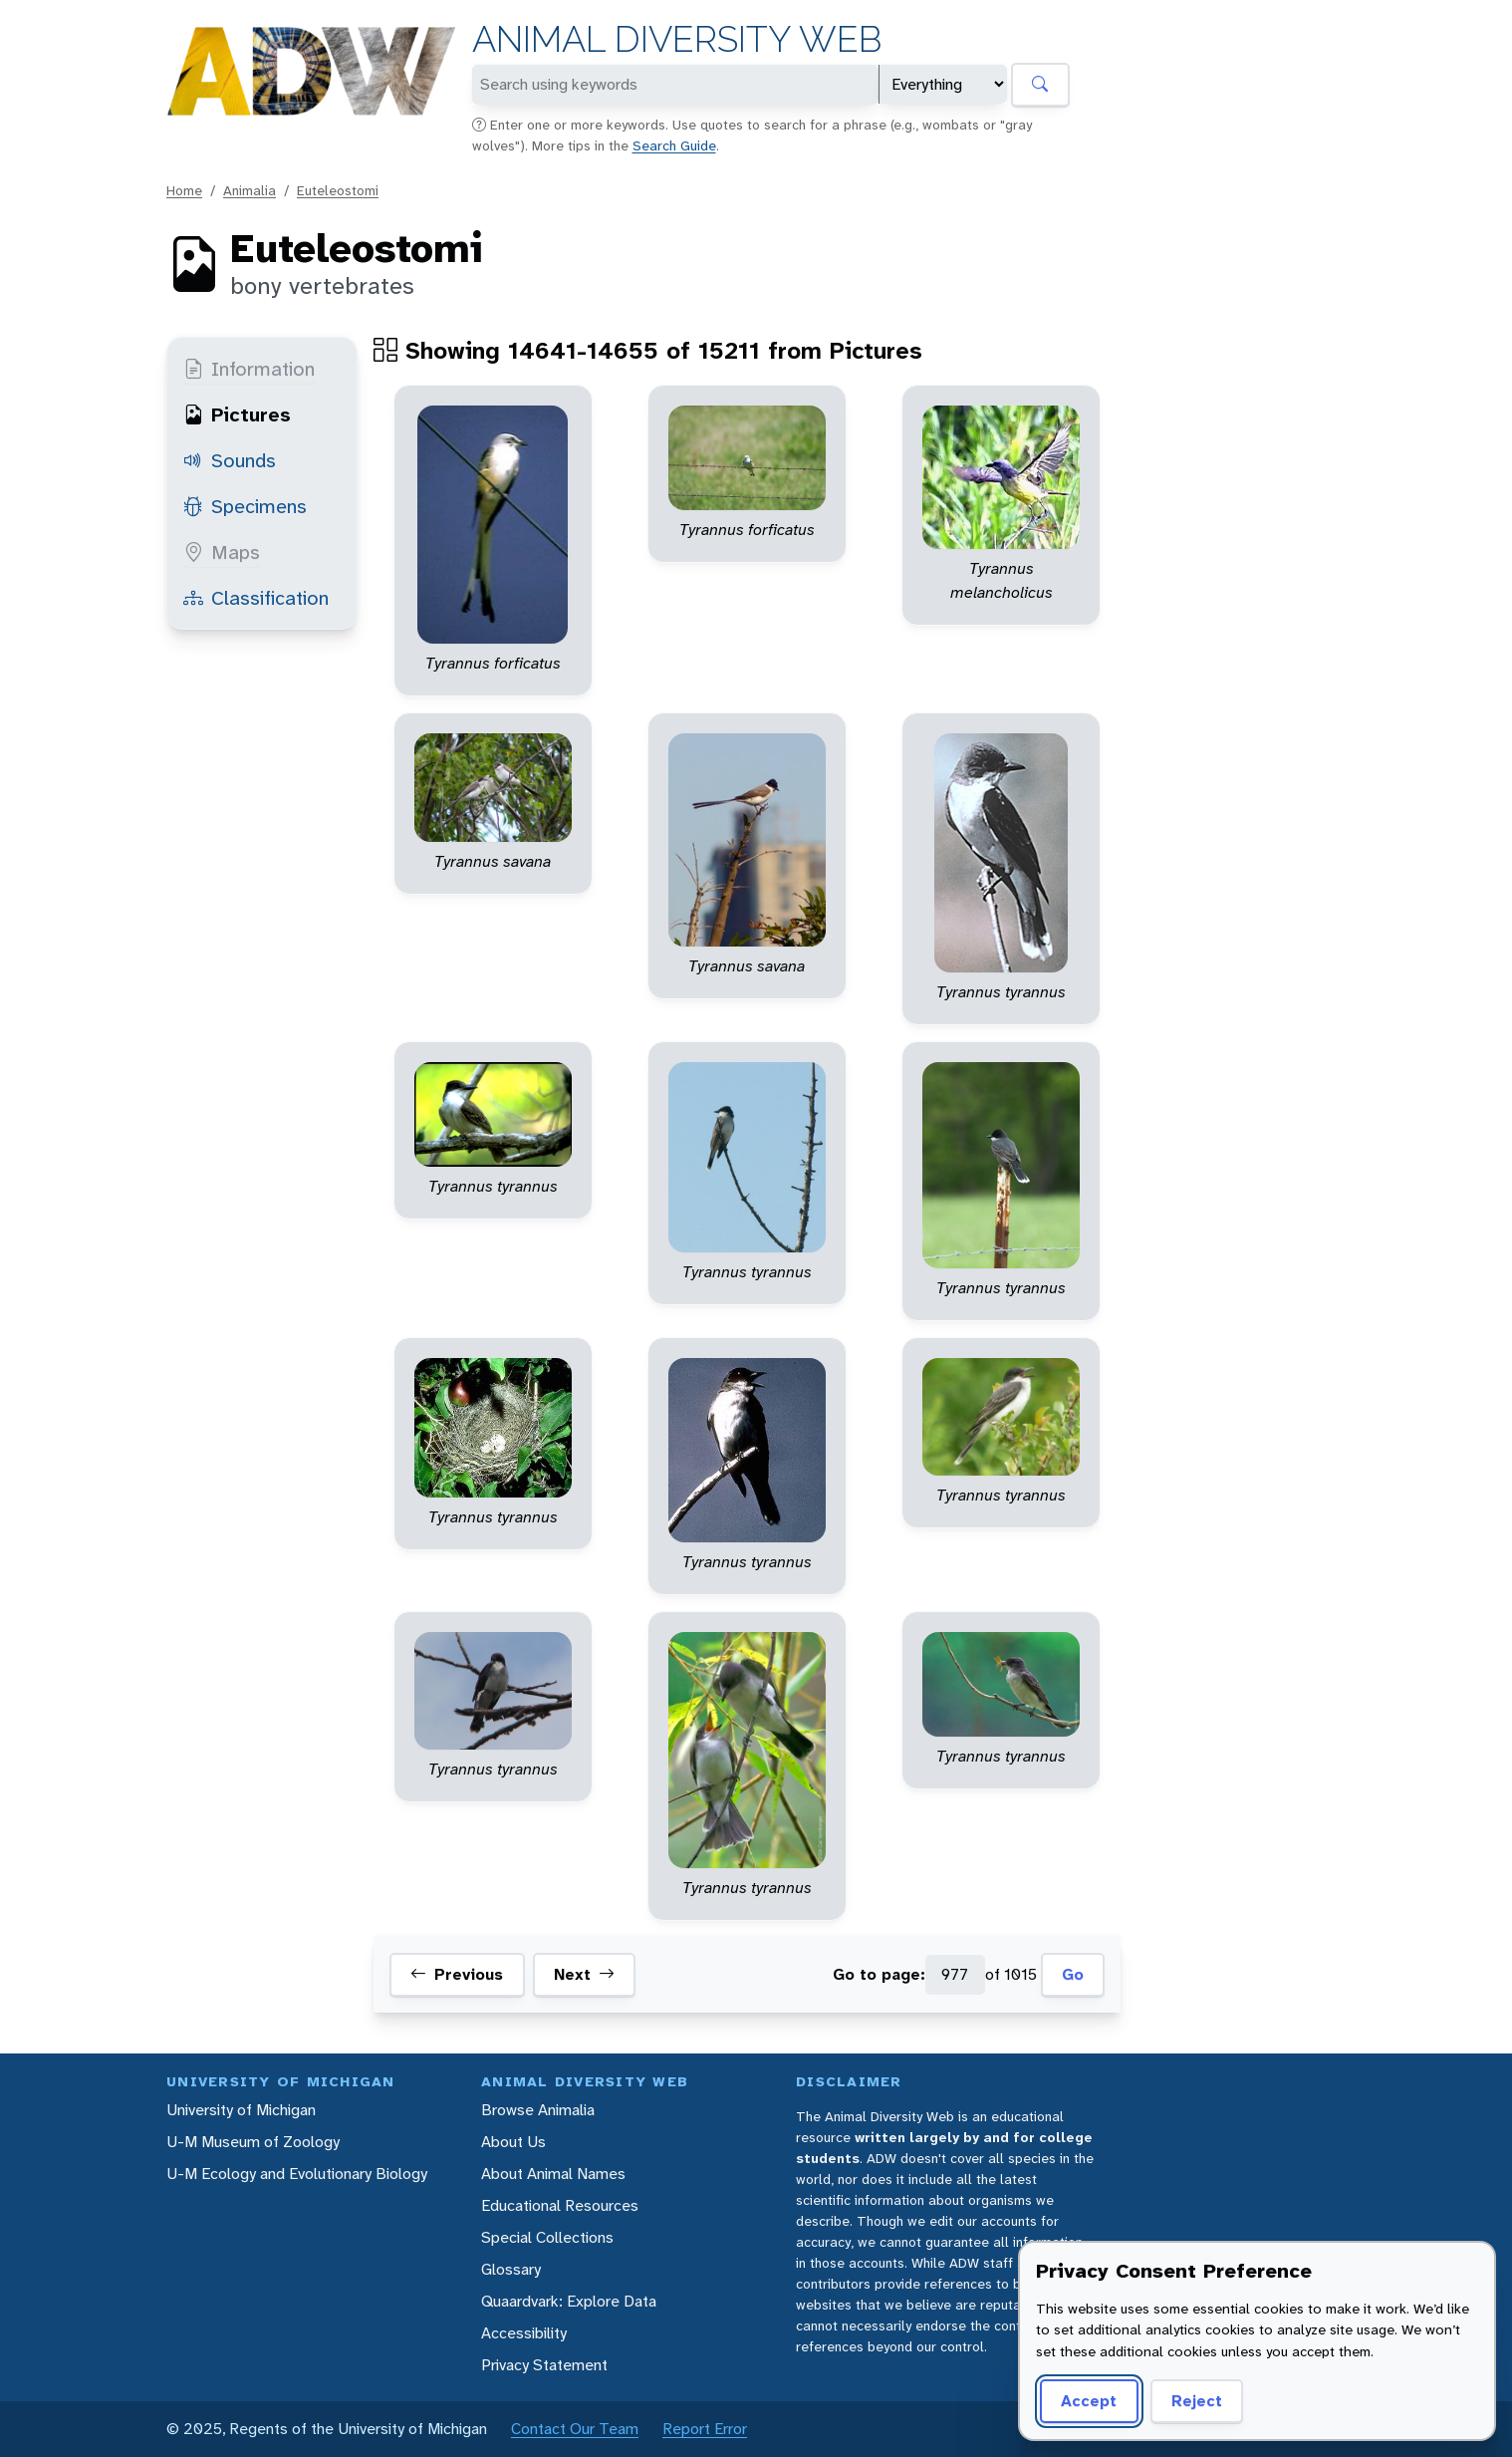 The width and height of the screenshot is (1512, 2457). What do you see at coordinates (538, 2109) in the screenshot?
I see `Browse Animalia` at bounding box center [538, 2109].